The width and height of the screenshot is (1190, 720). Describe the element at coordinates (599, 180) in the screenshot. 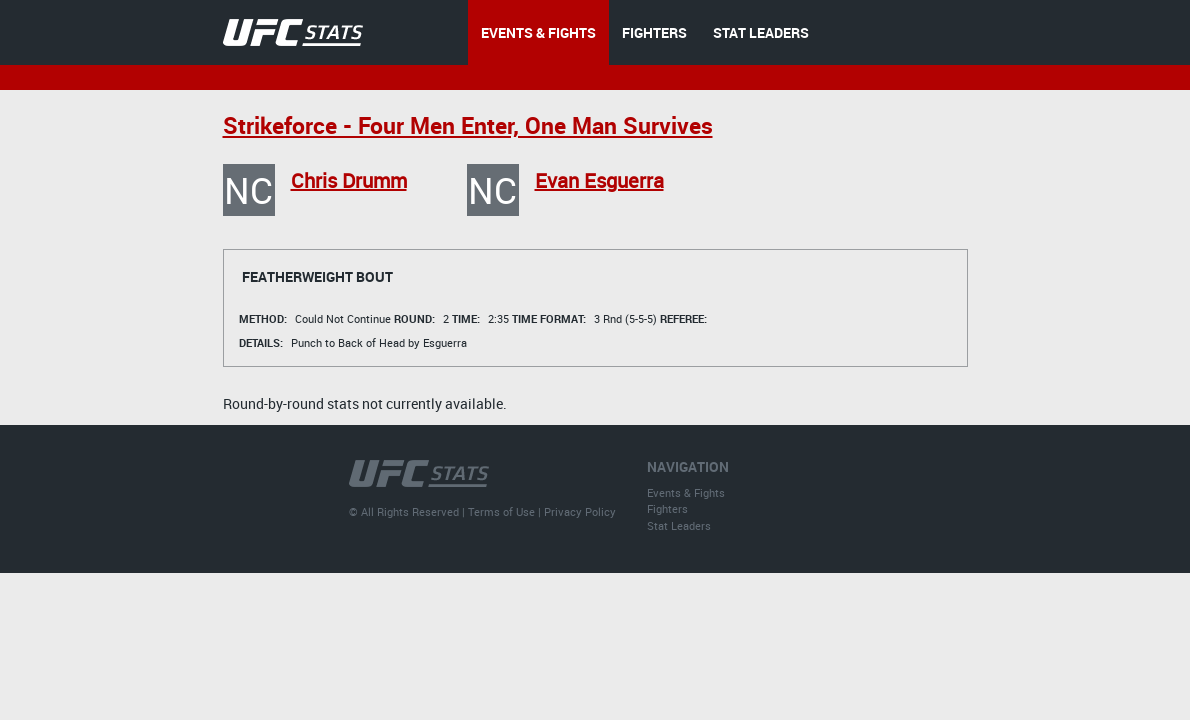

I see `Evan Esguerra` at that location.